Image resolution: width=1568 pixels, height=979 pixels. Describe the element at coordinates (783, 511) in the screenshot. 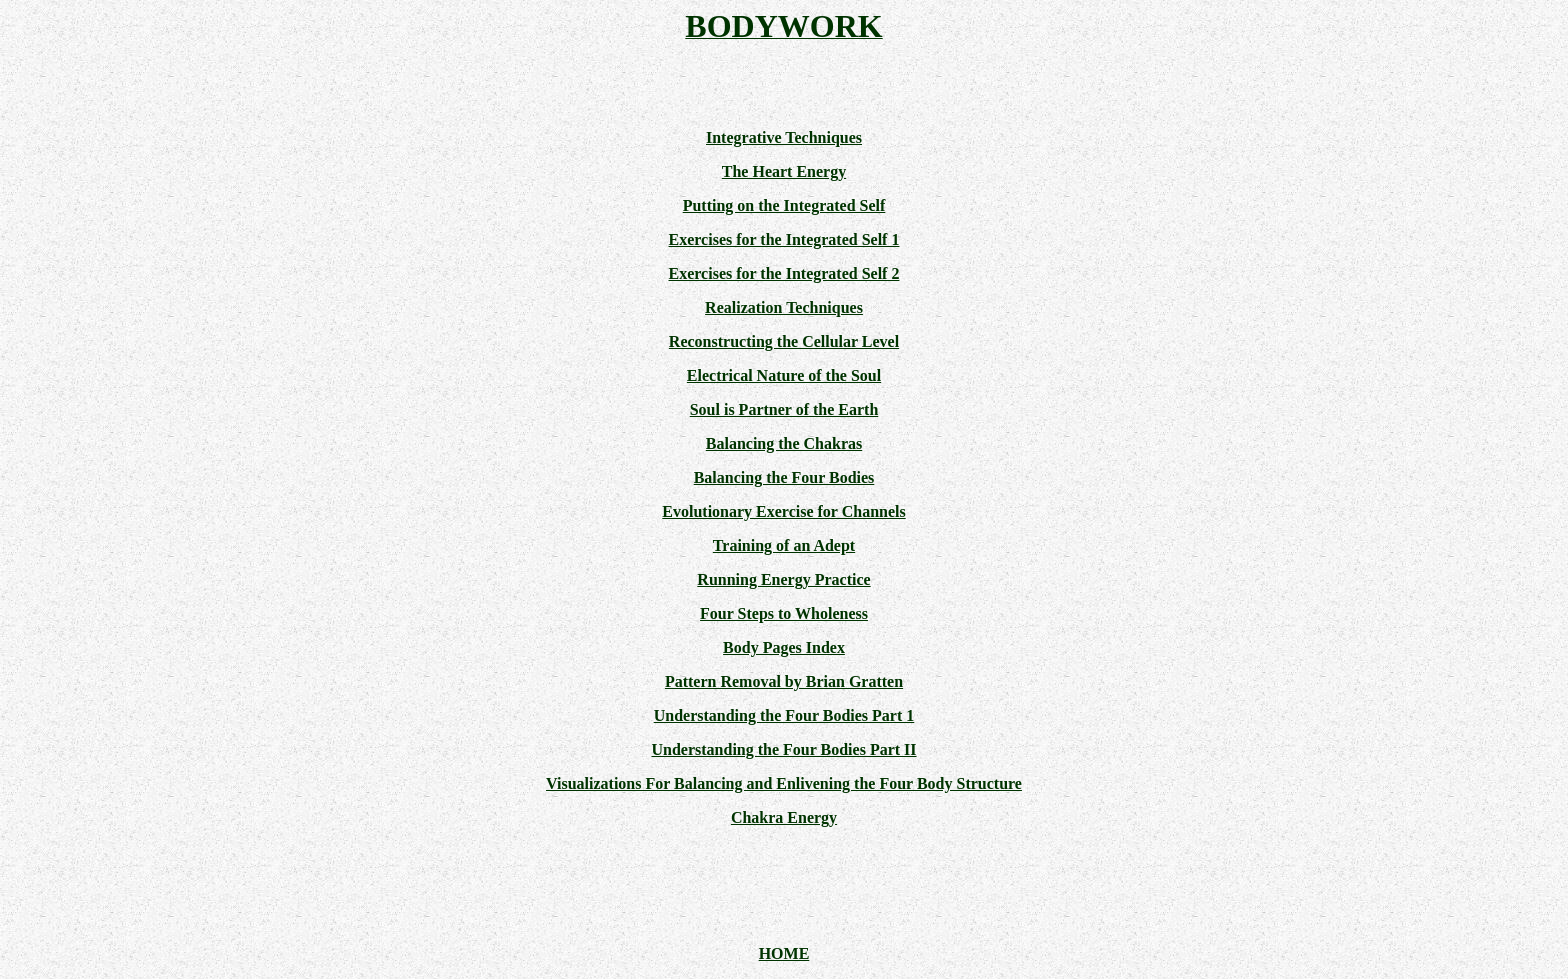

I see `Evolutionary Exercise for Channels` at that location.